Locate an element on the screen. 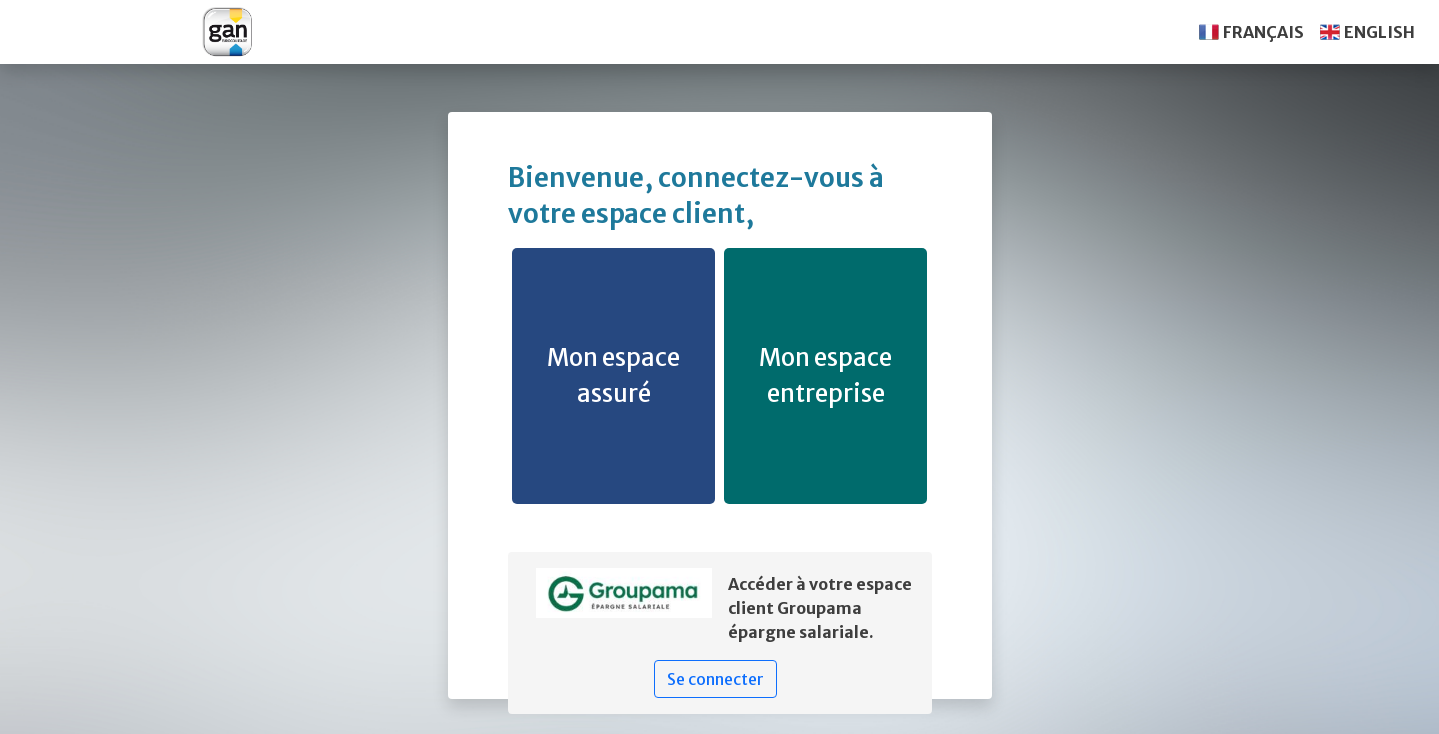 The height and width of the screenshot is (734, 1439). ENGLISH is located at coordinates (1379, 32).